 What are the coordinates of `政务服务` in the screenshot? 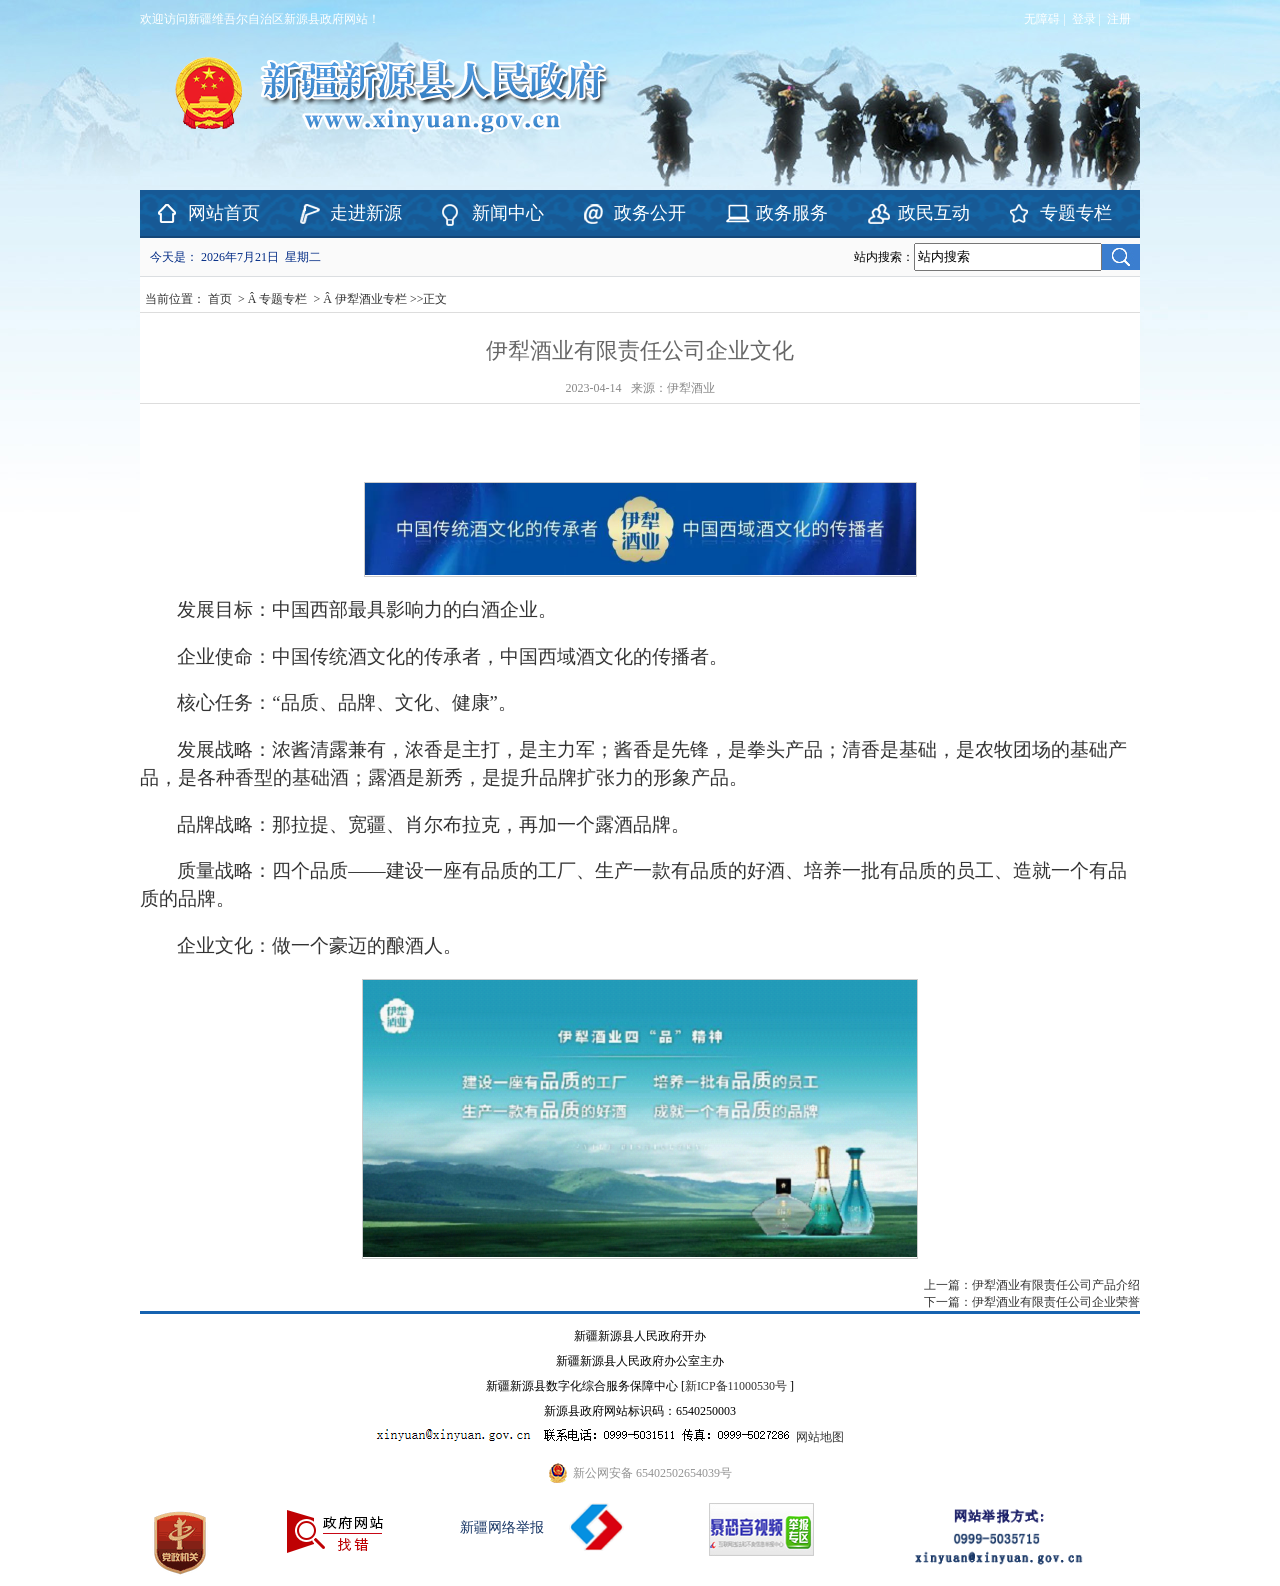 It's located at (792, 213).